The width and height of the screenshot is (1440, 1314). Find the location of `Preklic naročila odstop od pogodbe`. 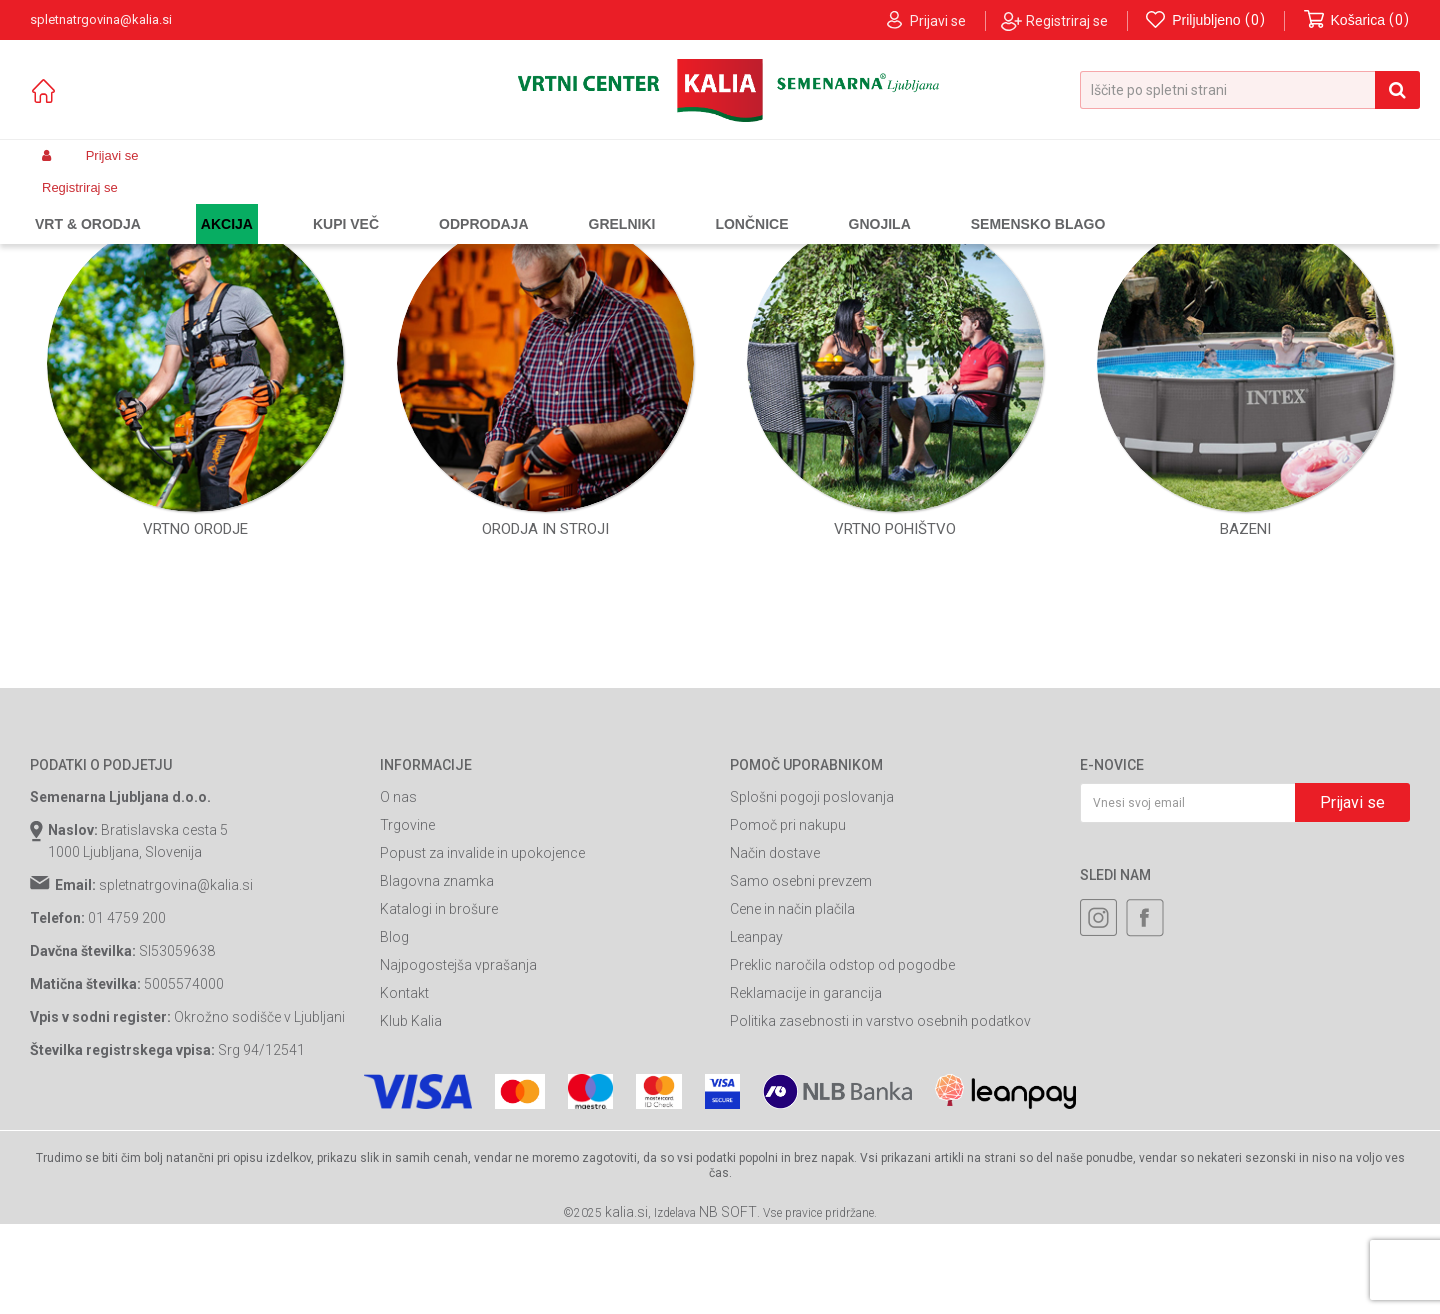

Preklic naročila odstop od pogodbe is located at coordinates (842, 1146).